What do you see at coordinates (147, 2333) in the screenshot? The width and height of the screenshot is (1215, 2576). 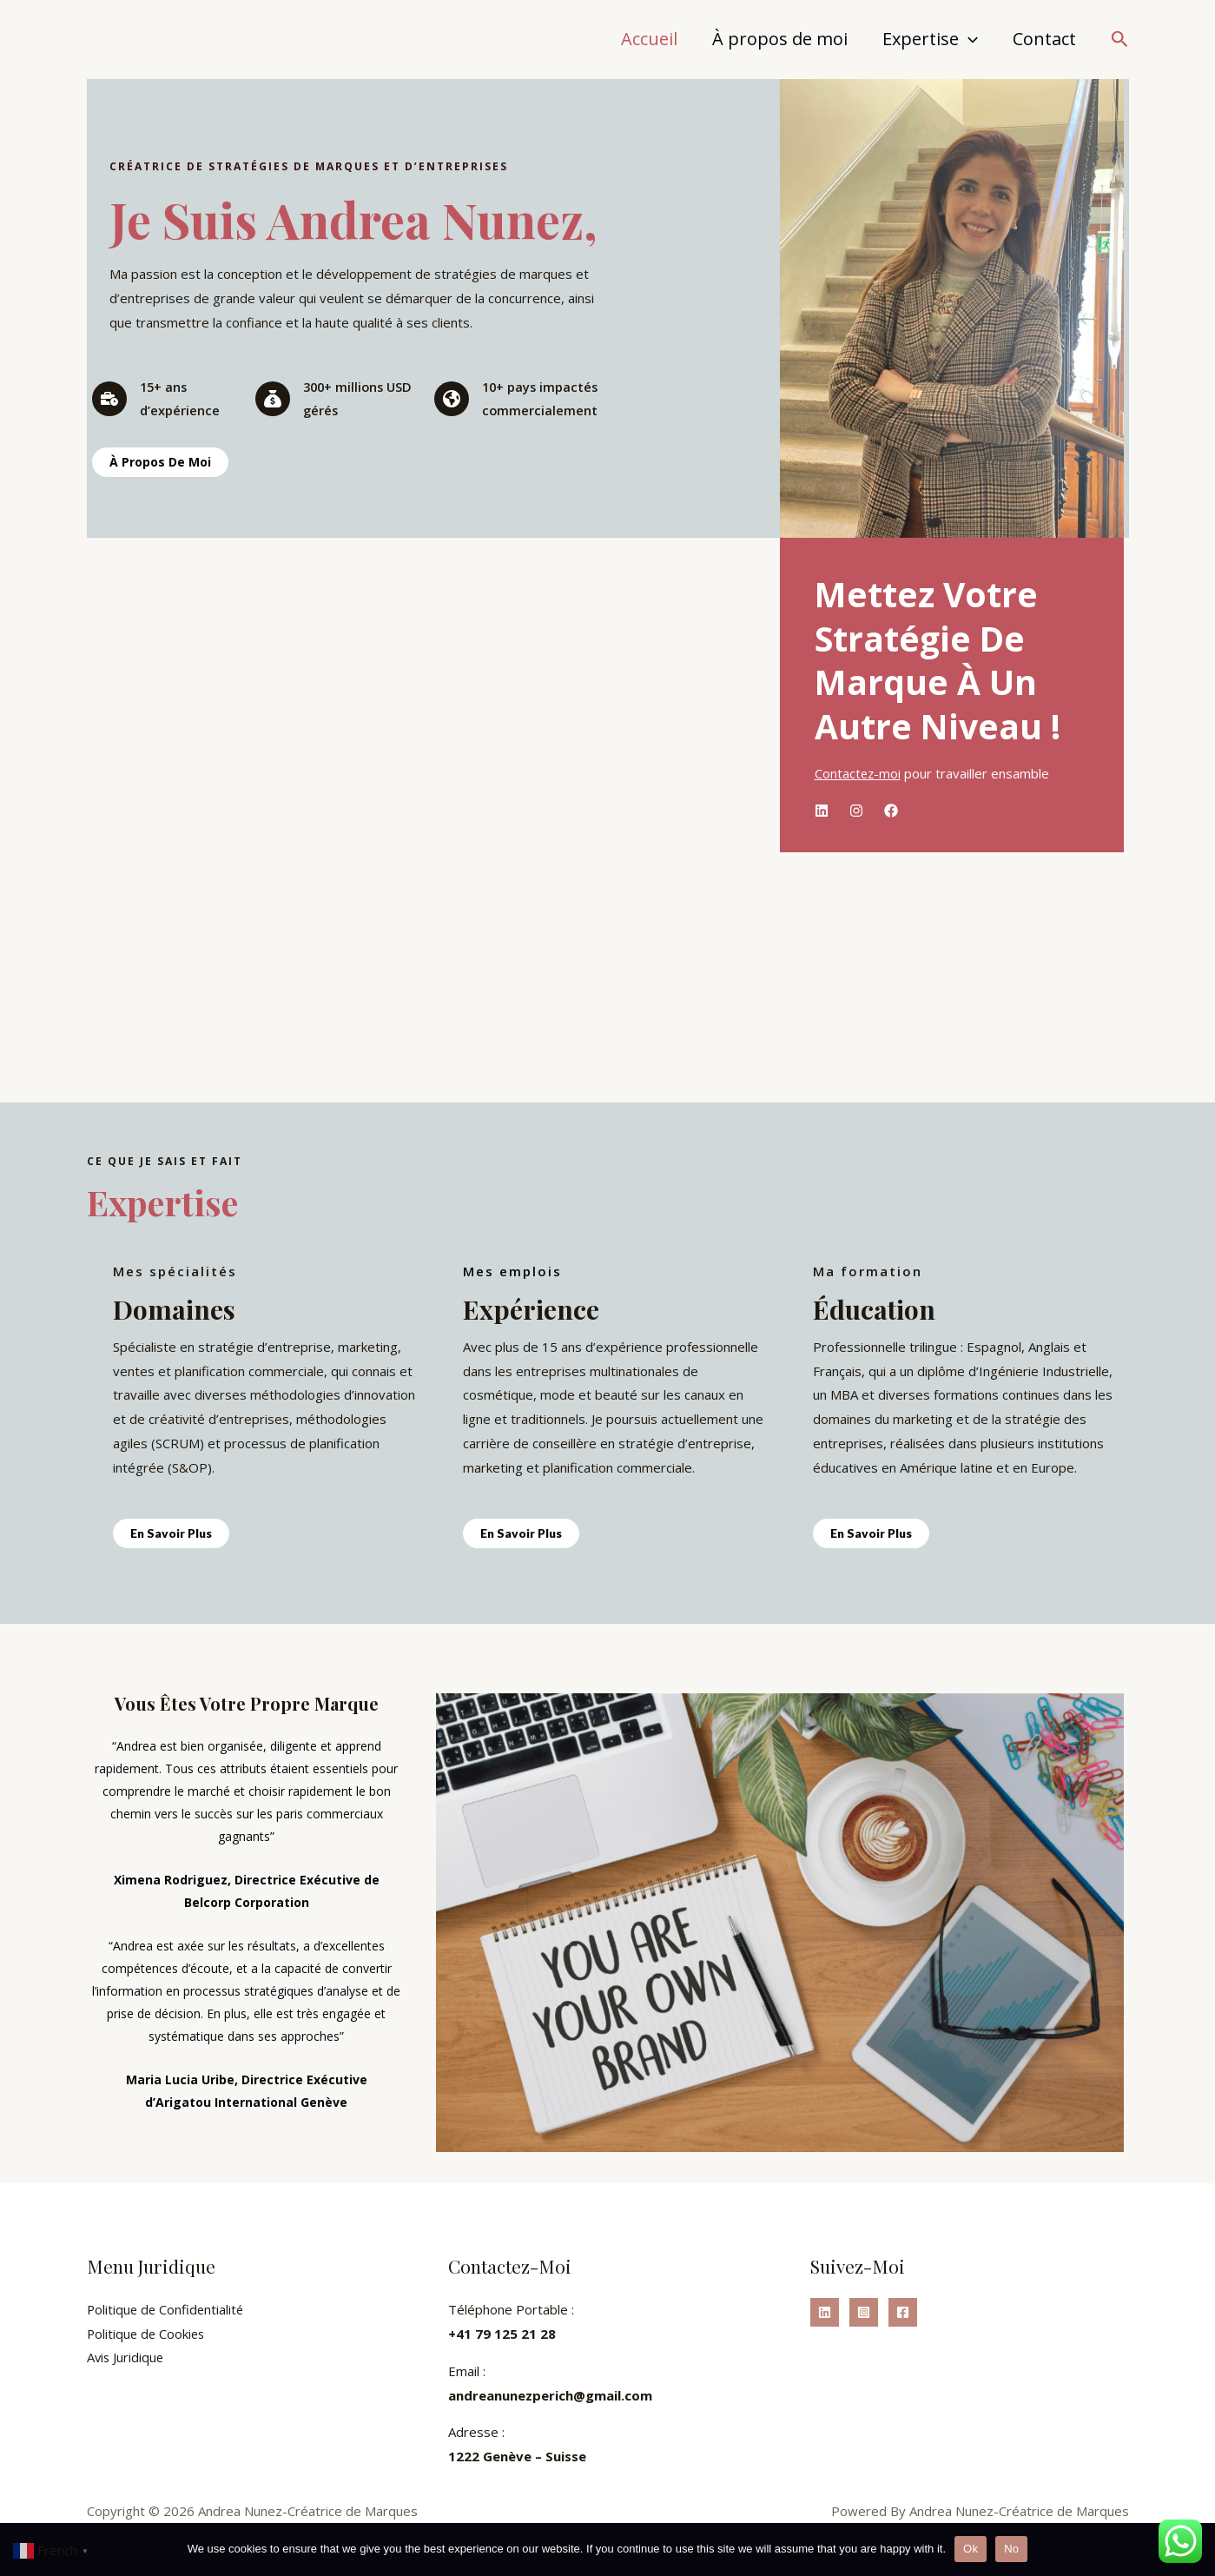 I see `Politique de Cookies` at bounding box center [147, 2333].